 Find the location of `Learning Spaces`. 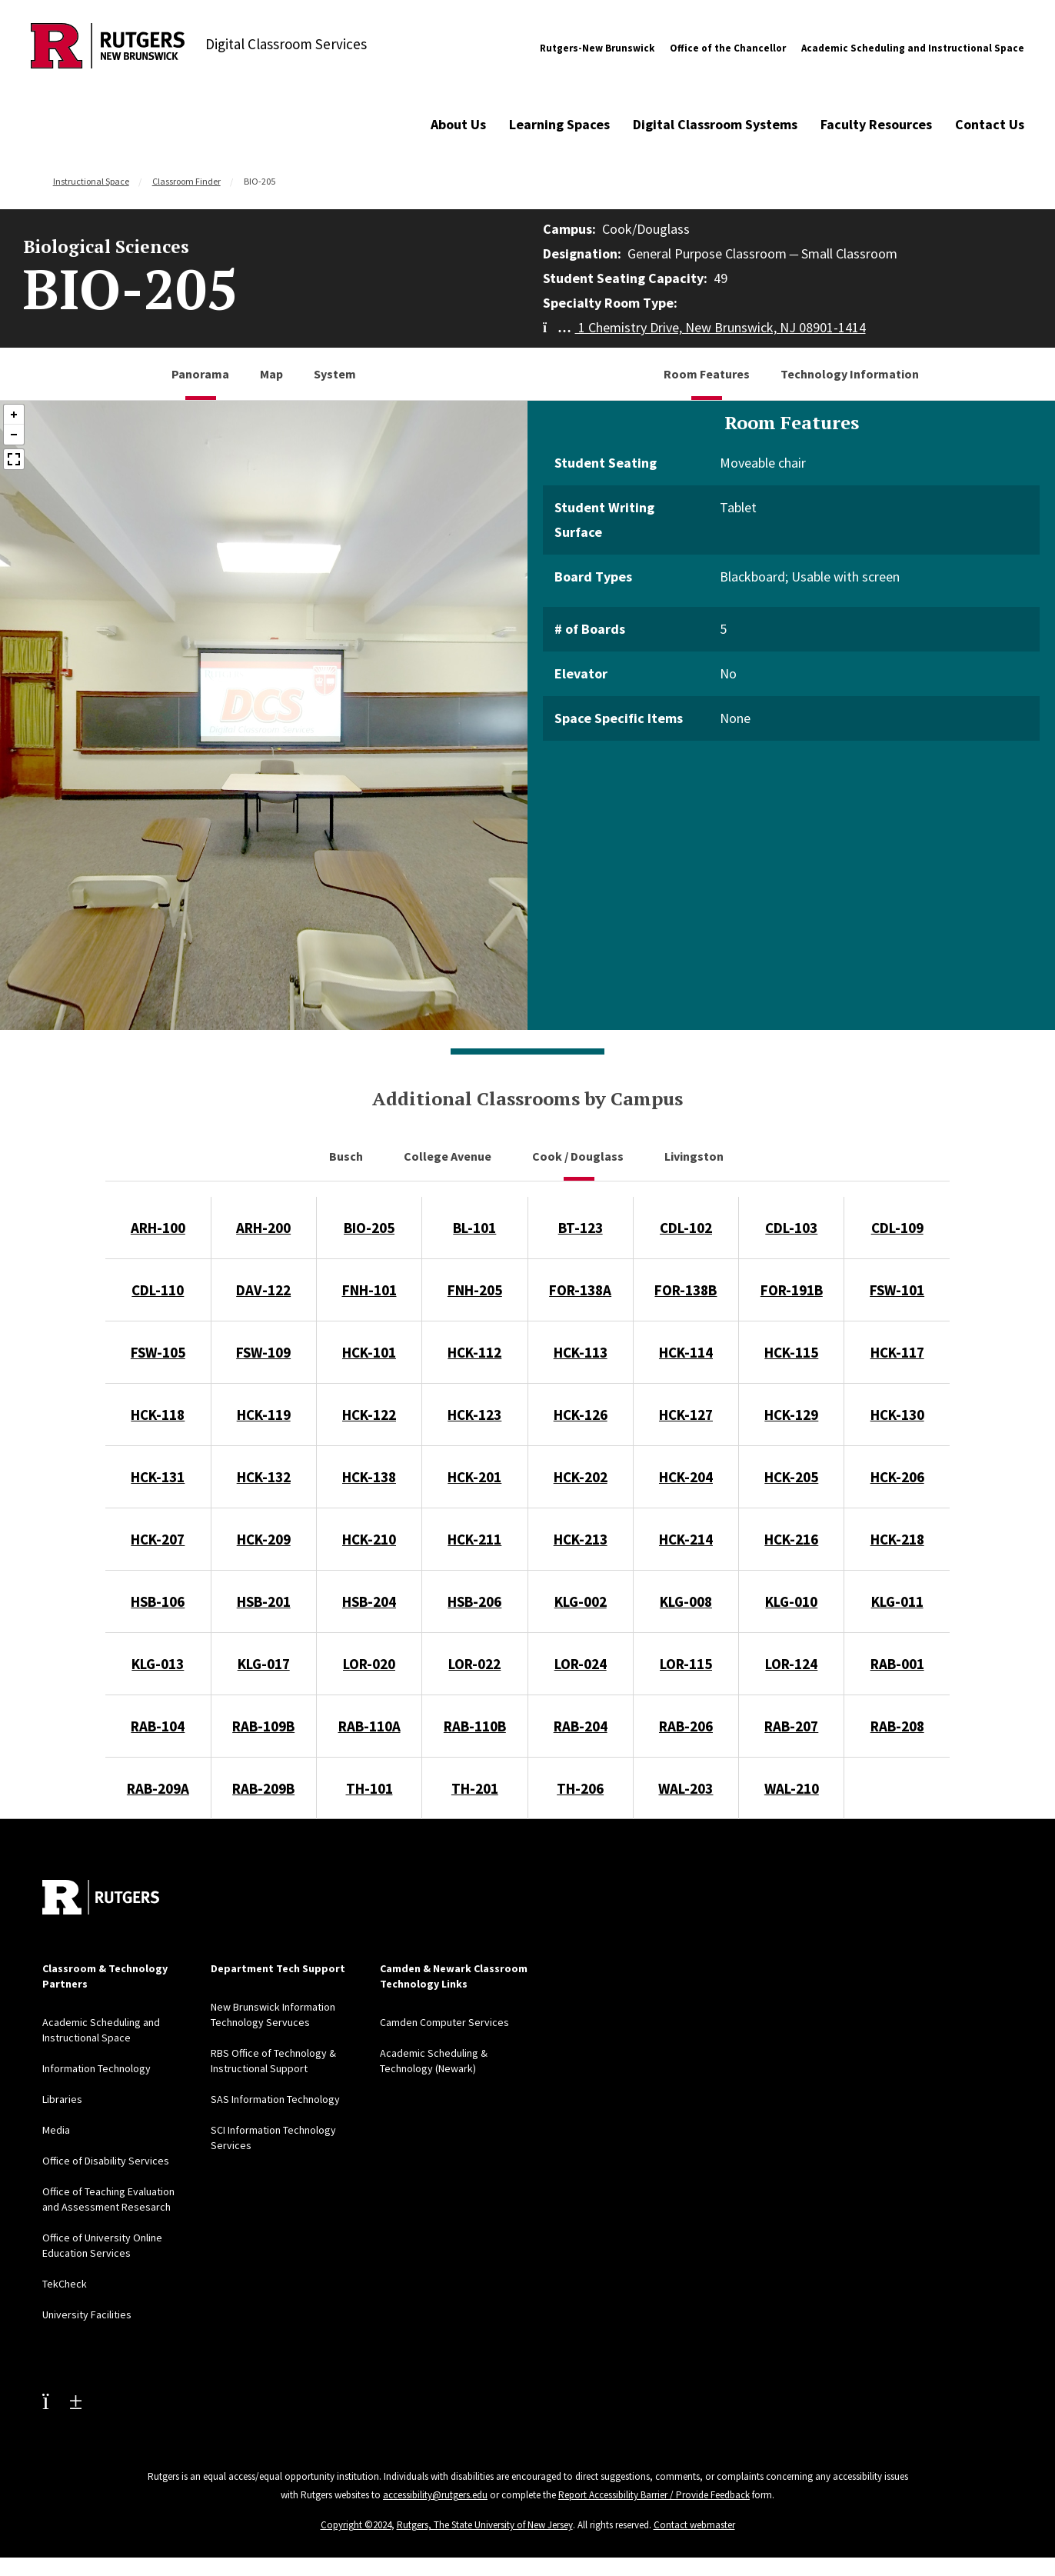

Learning Spaces is located at coordinates (559, 124).